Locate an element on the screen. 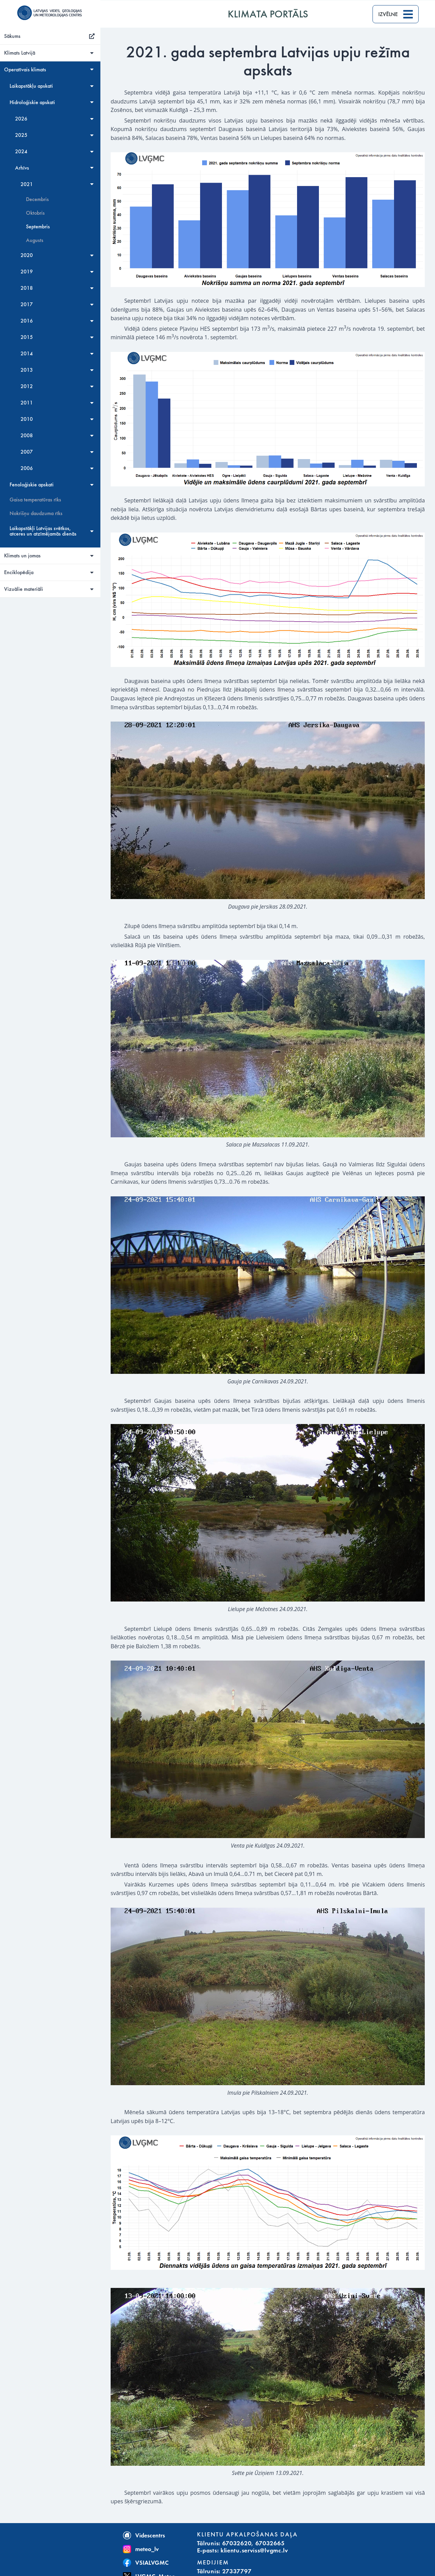  Gaisa temperatūras rīks is located at coordinates (36, 499).